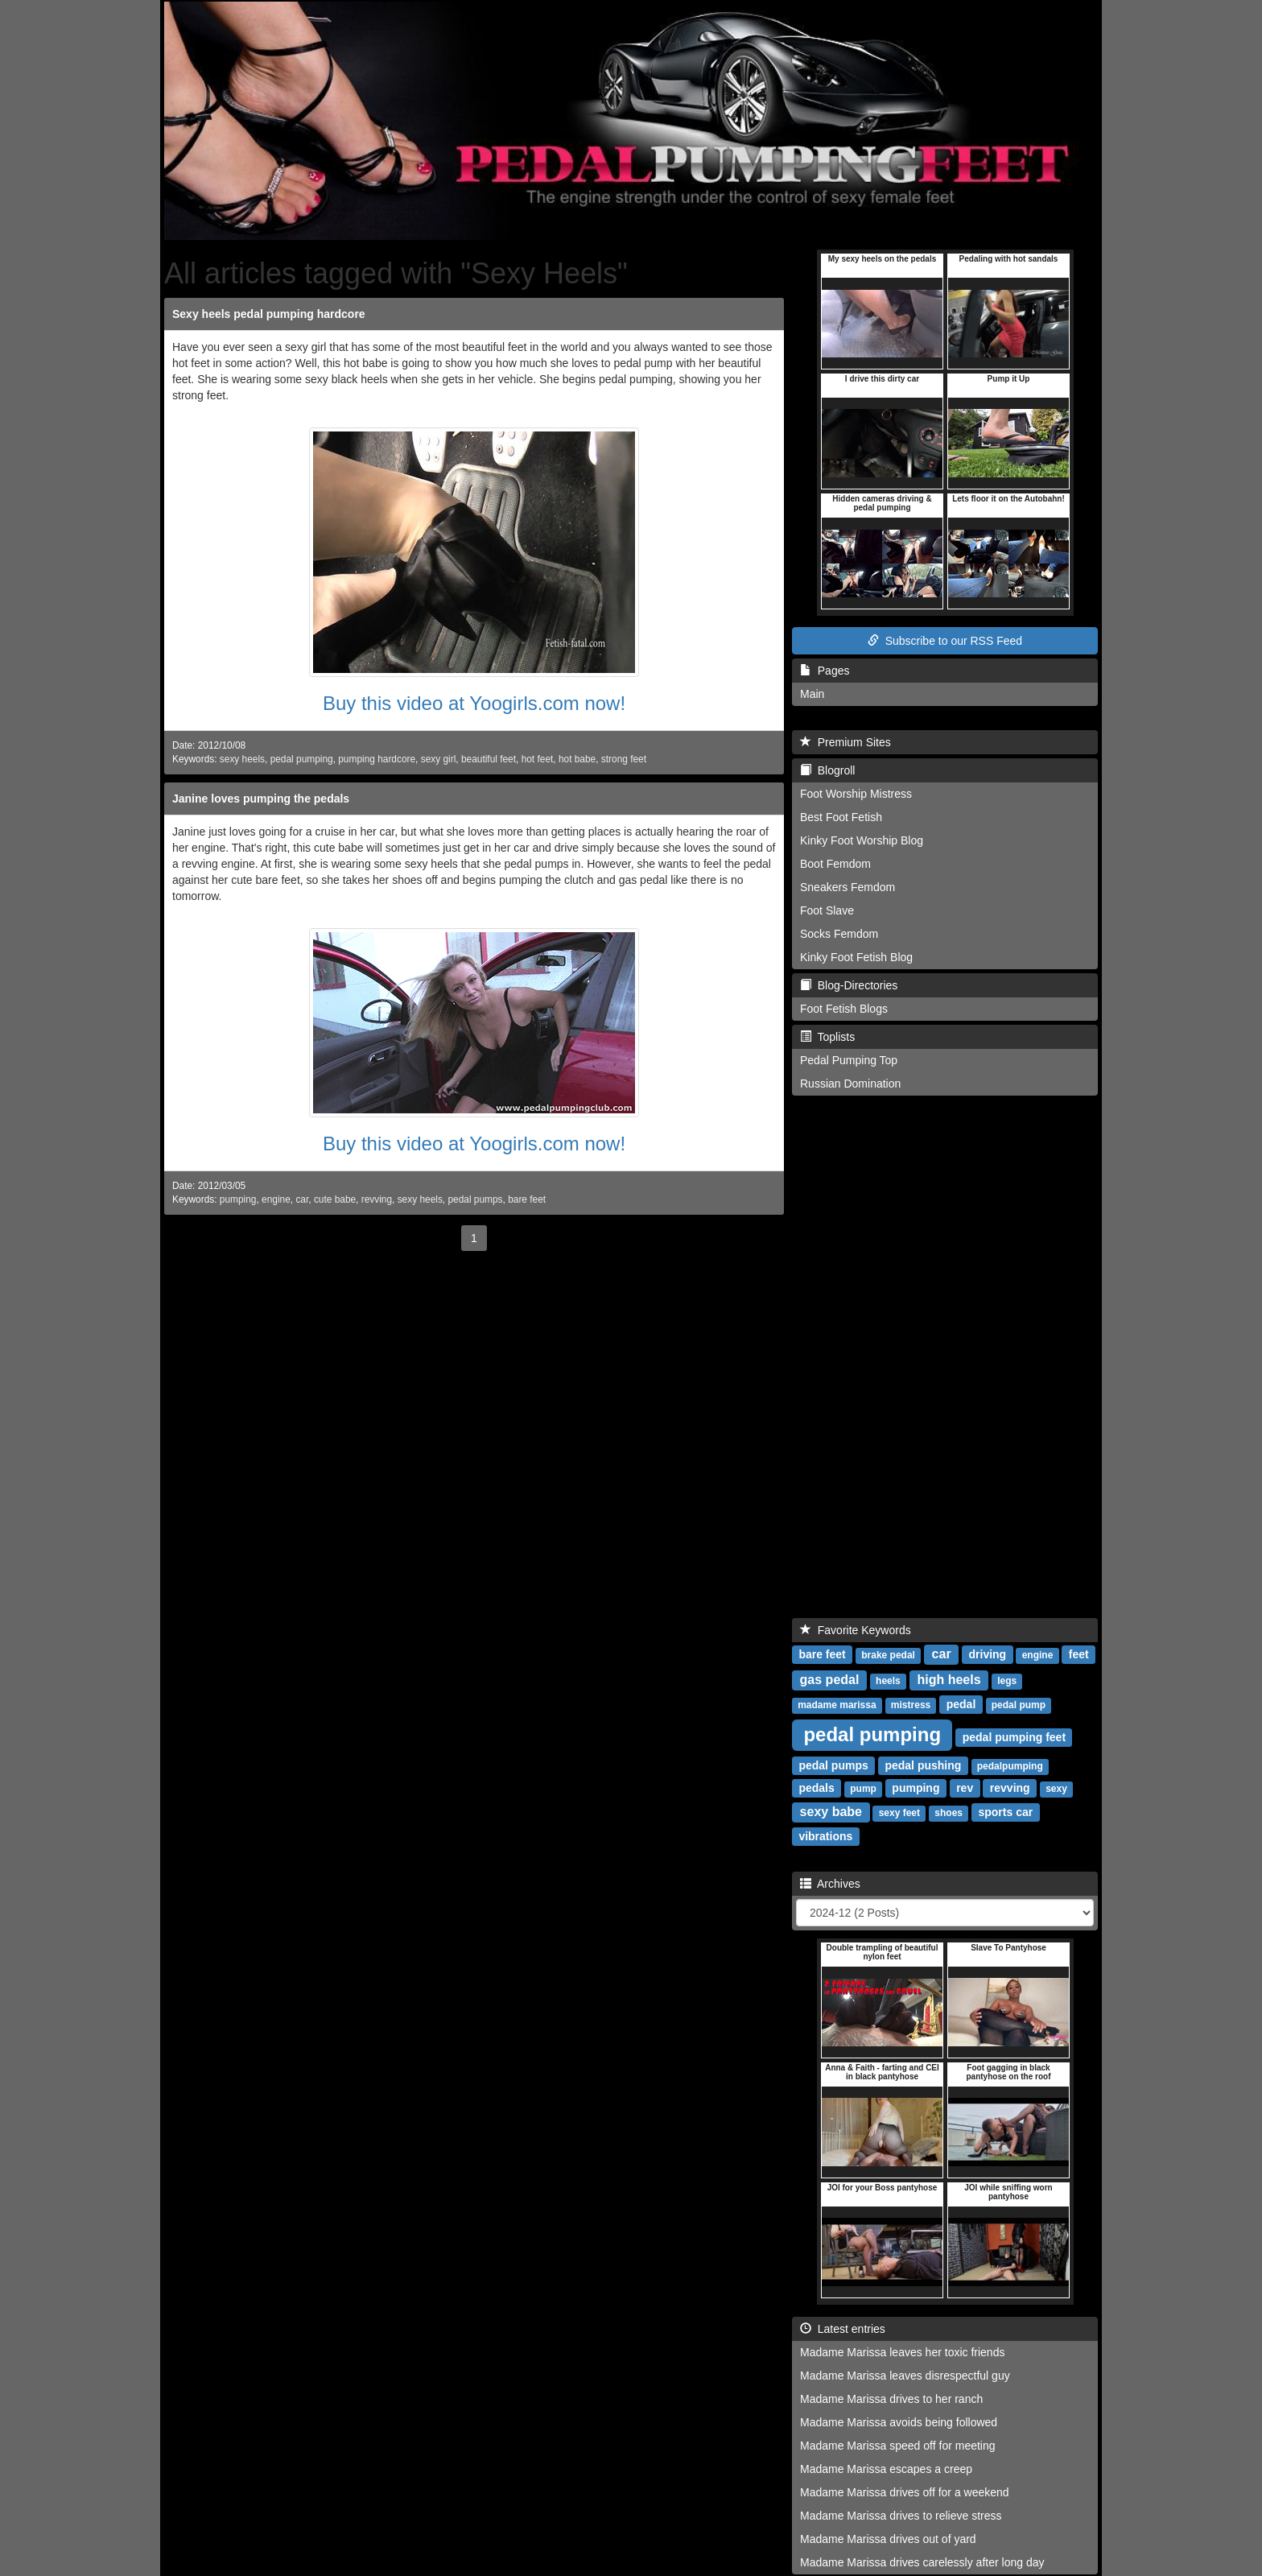 The image size is (1262, 2576). What do you see at coordinates (538, 759) in the screenshot?
I see `hot feet` at bounding box center [538, 759].